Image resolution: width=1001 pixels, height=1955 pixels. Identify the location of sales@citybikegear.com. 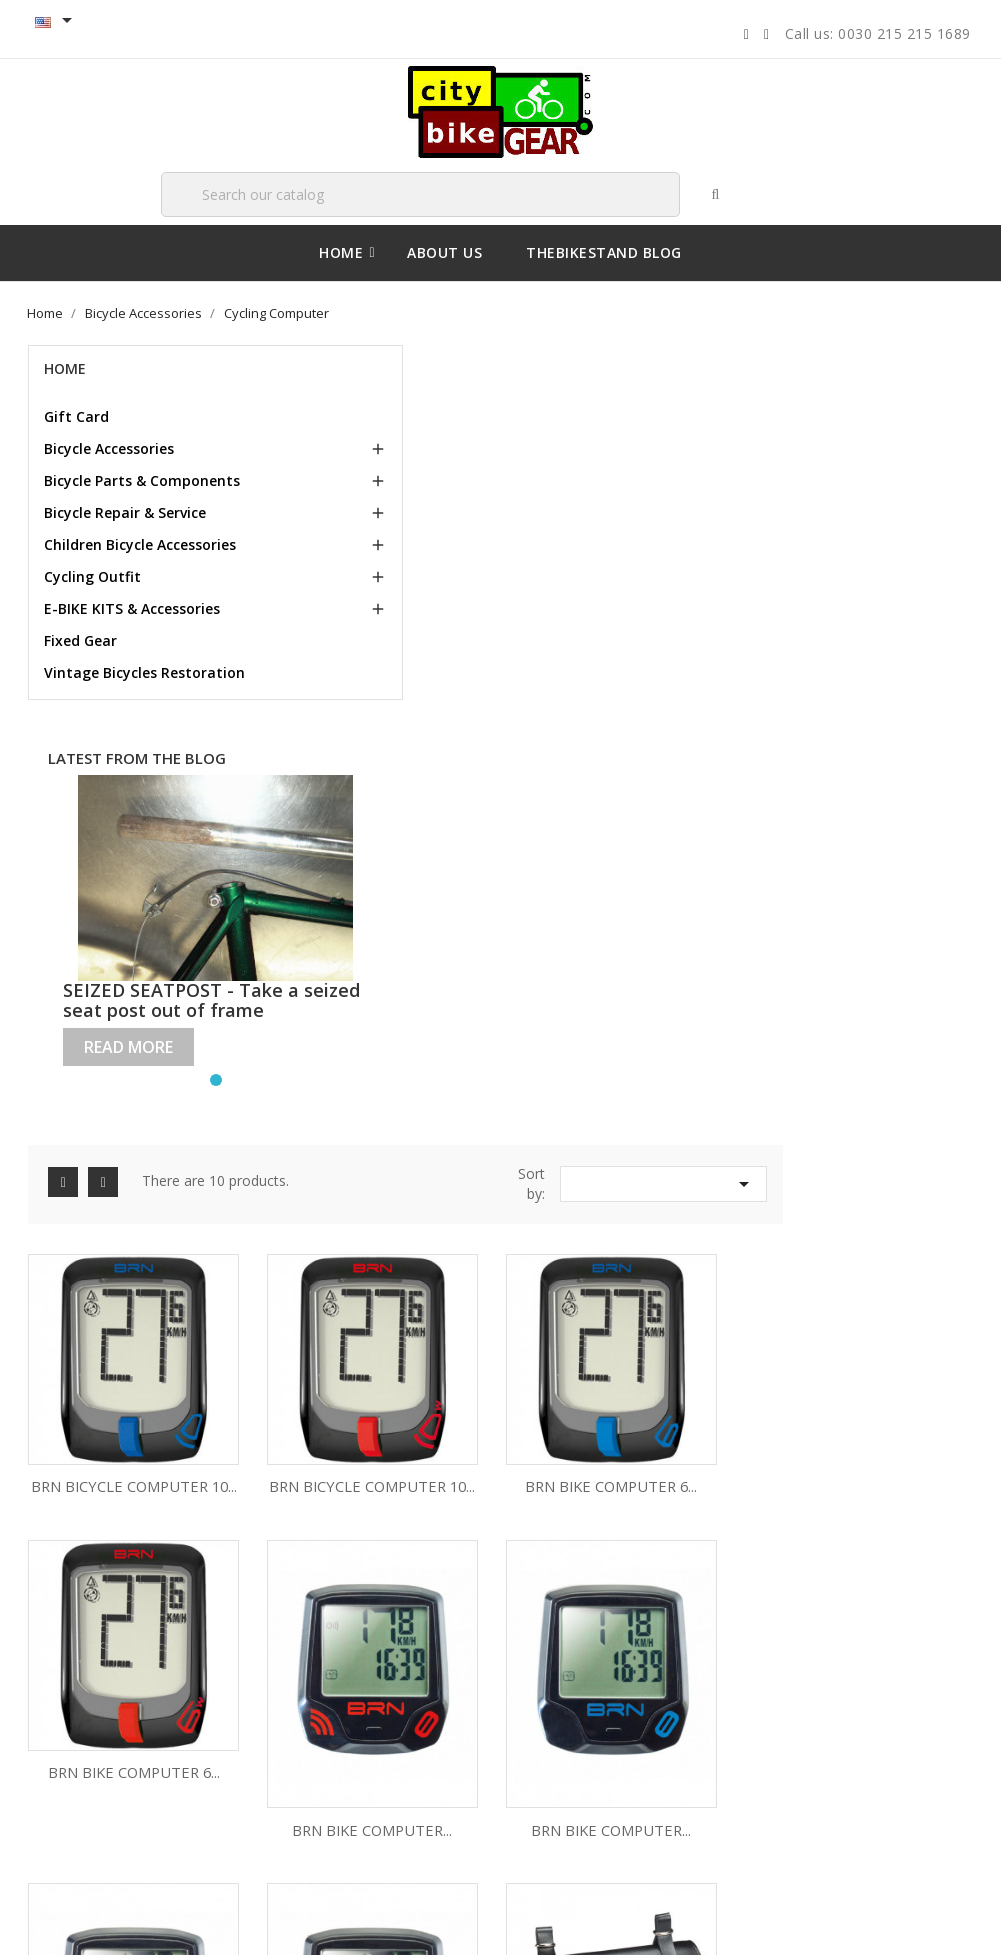
(853, 1745).